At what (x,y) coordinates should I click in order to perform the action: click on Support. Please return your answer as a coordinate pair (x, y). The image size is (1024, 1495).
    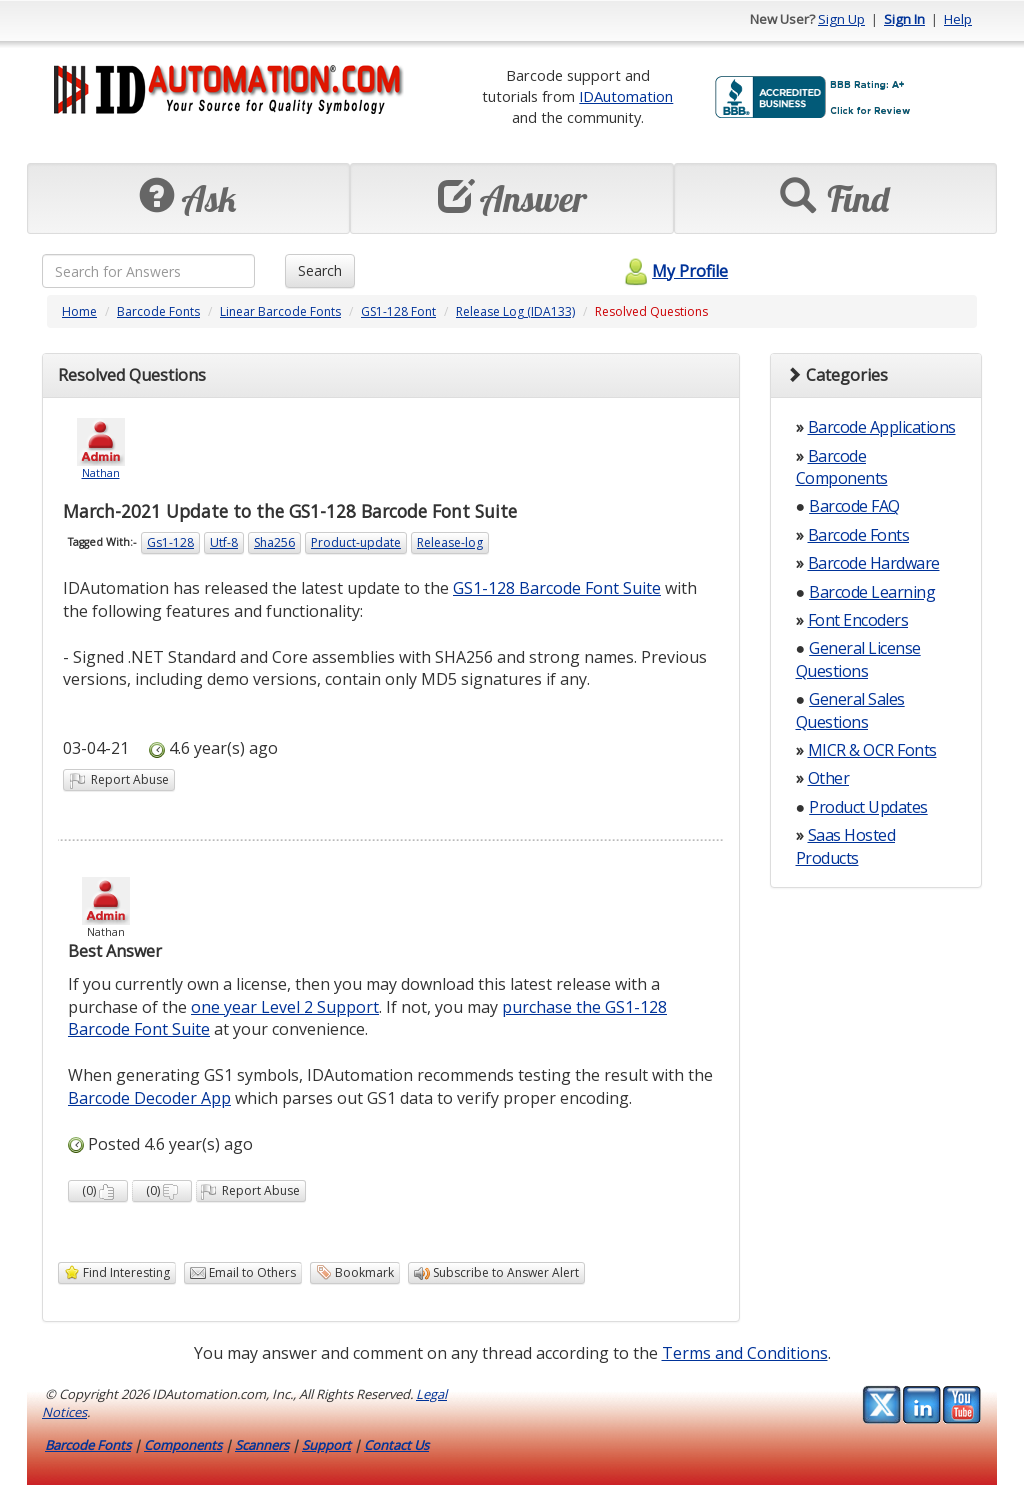
    Looking at the image, I should click on (326, 1445).